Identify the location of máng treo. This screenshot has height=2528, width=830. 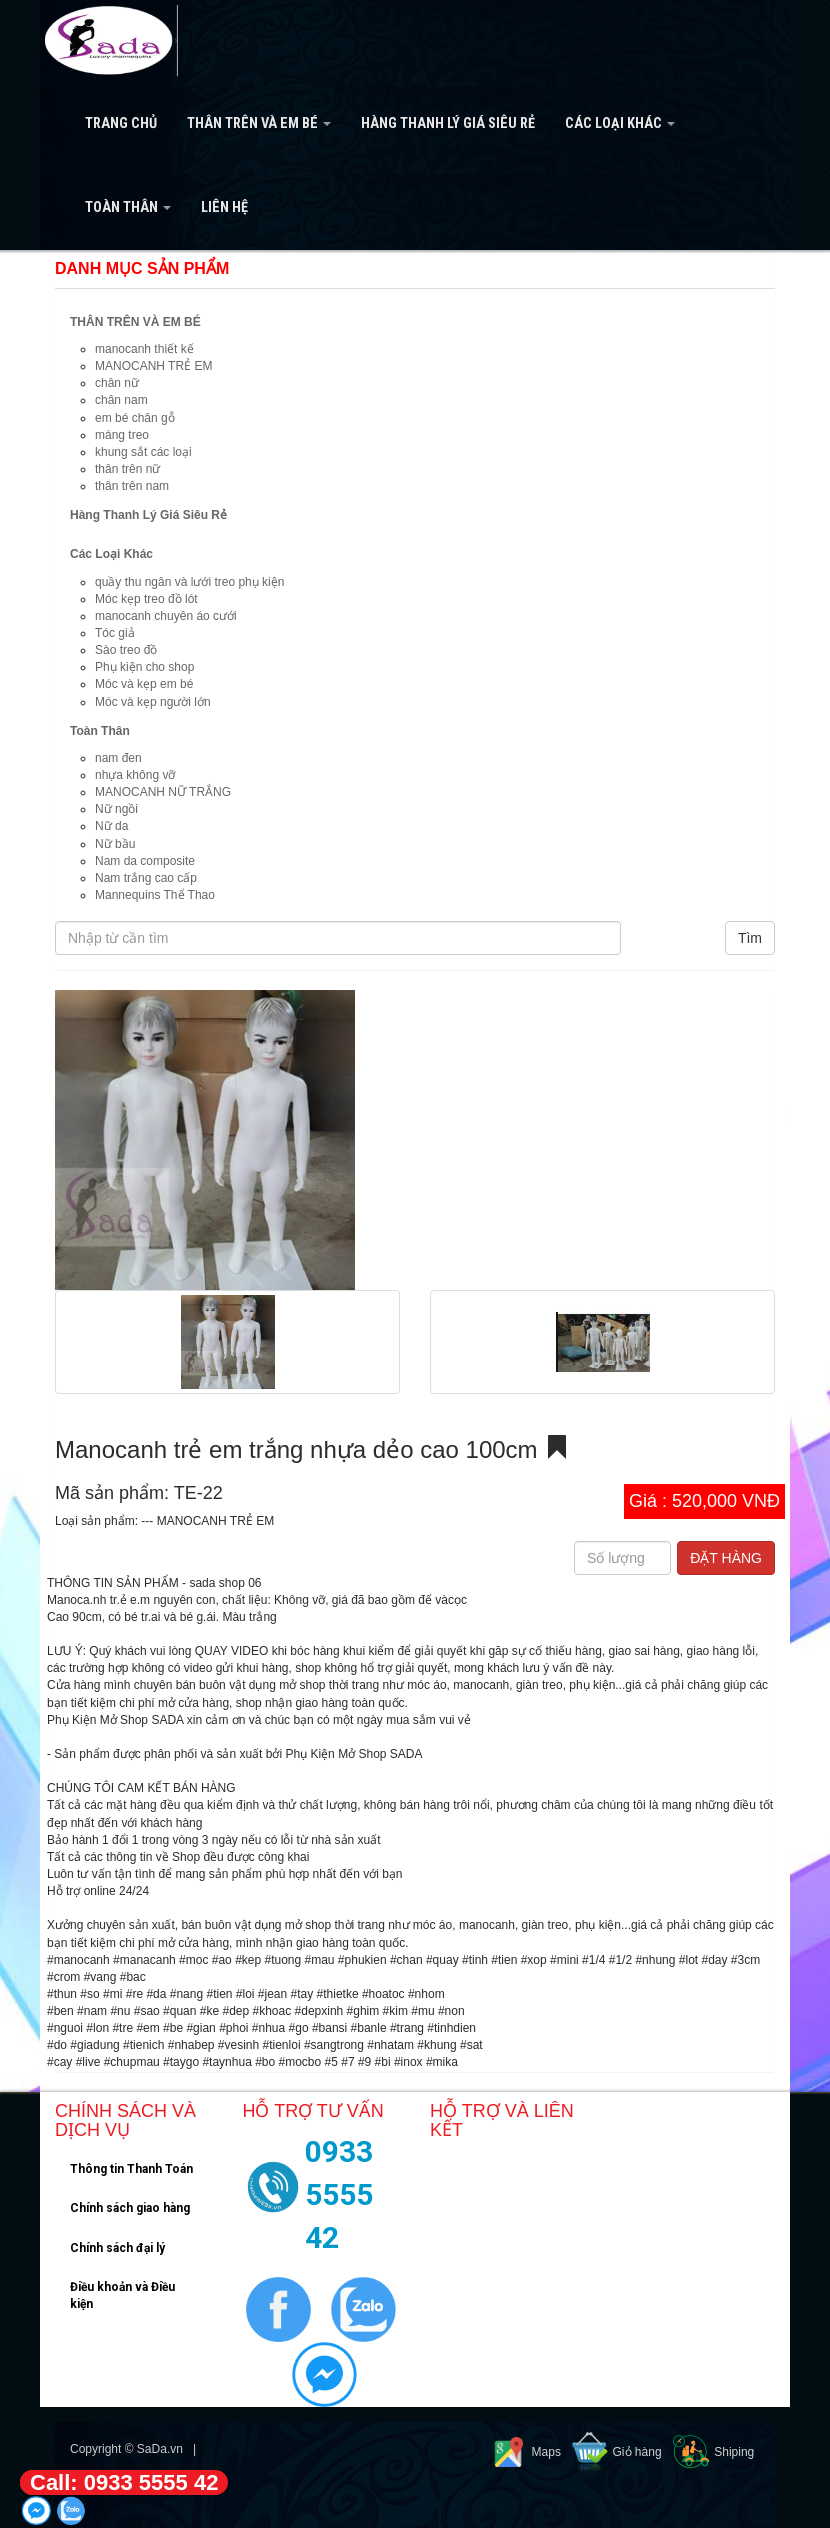
(122, 435).